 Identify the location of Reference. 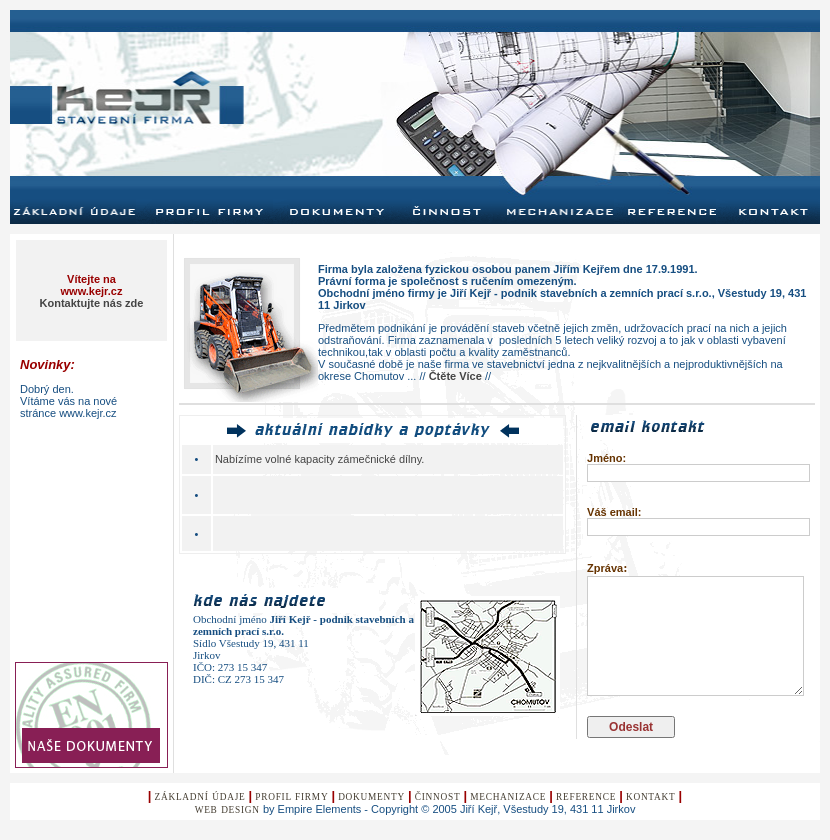
(586, 797).